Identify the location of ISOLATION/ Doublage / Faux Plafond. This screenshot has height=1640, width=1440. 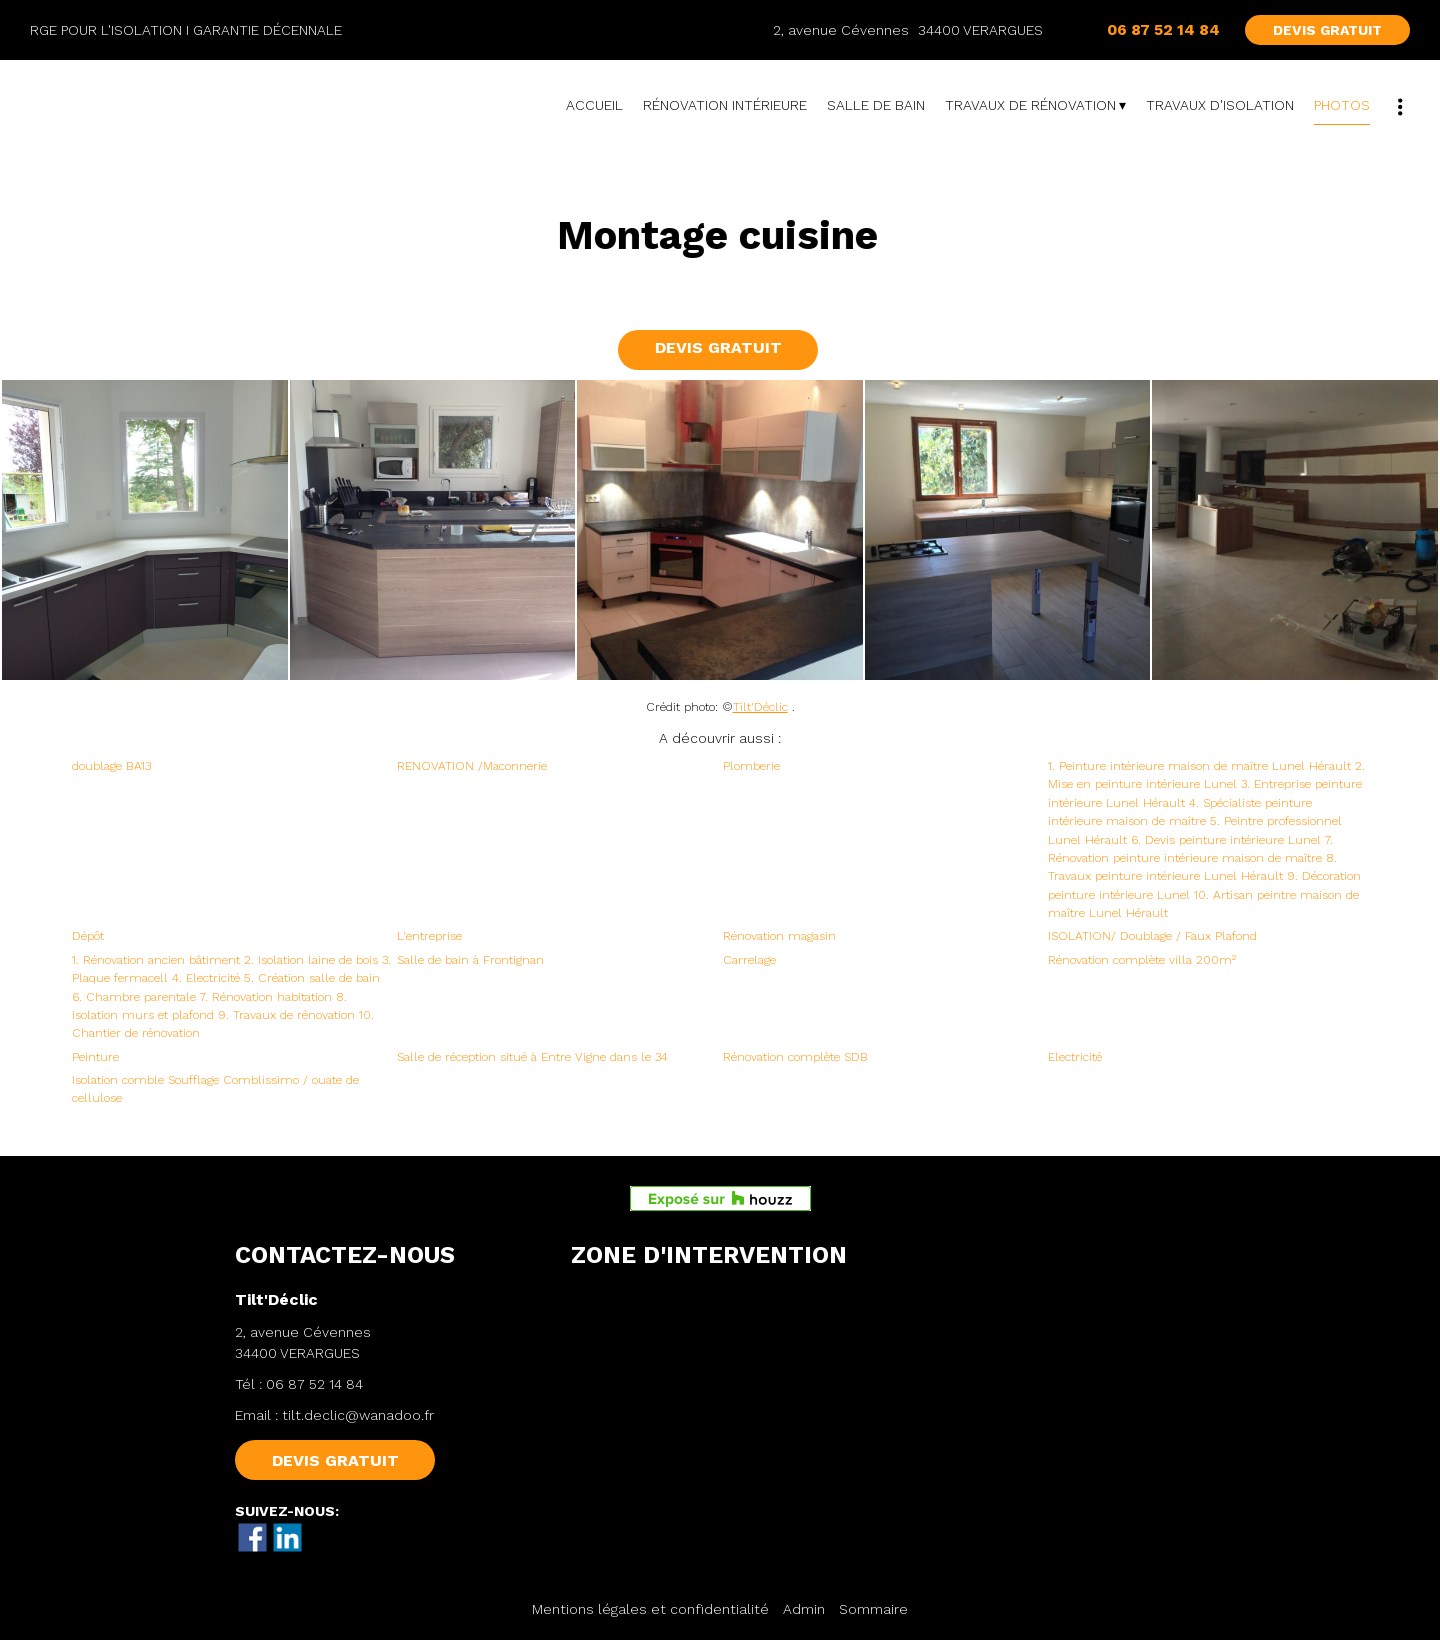
(1152, 936).